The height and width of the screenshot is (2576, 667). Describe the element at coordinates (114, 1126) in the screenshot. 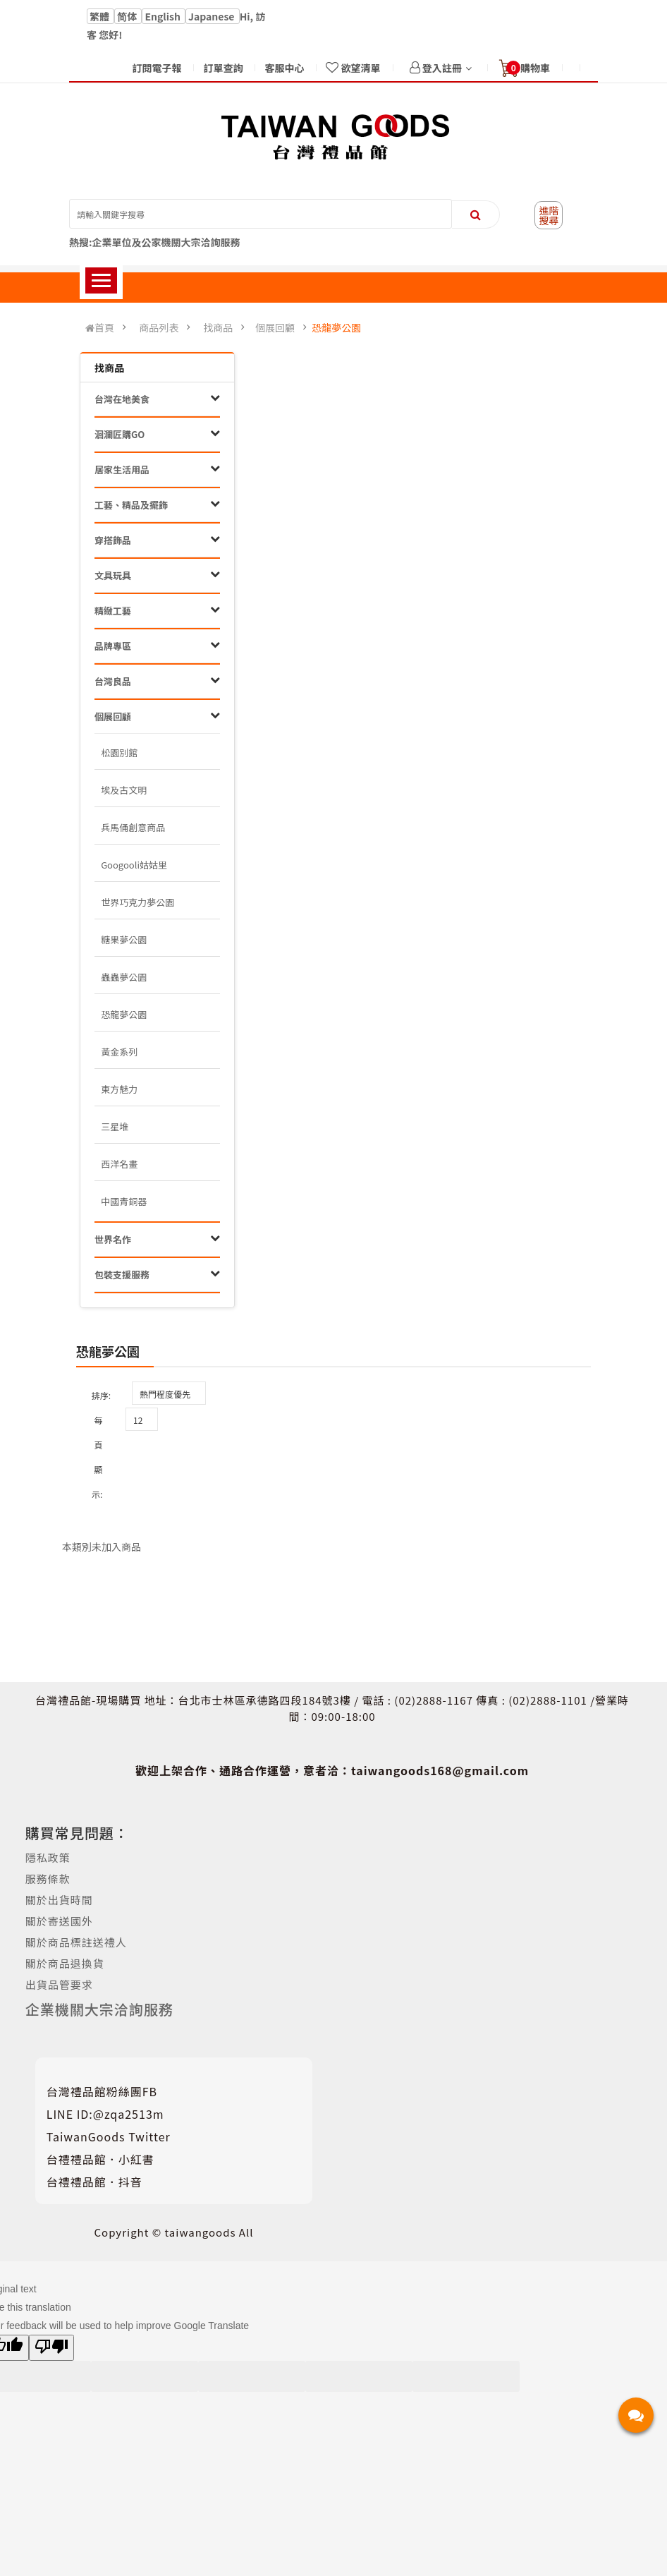

I see `三星堆` at that location.